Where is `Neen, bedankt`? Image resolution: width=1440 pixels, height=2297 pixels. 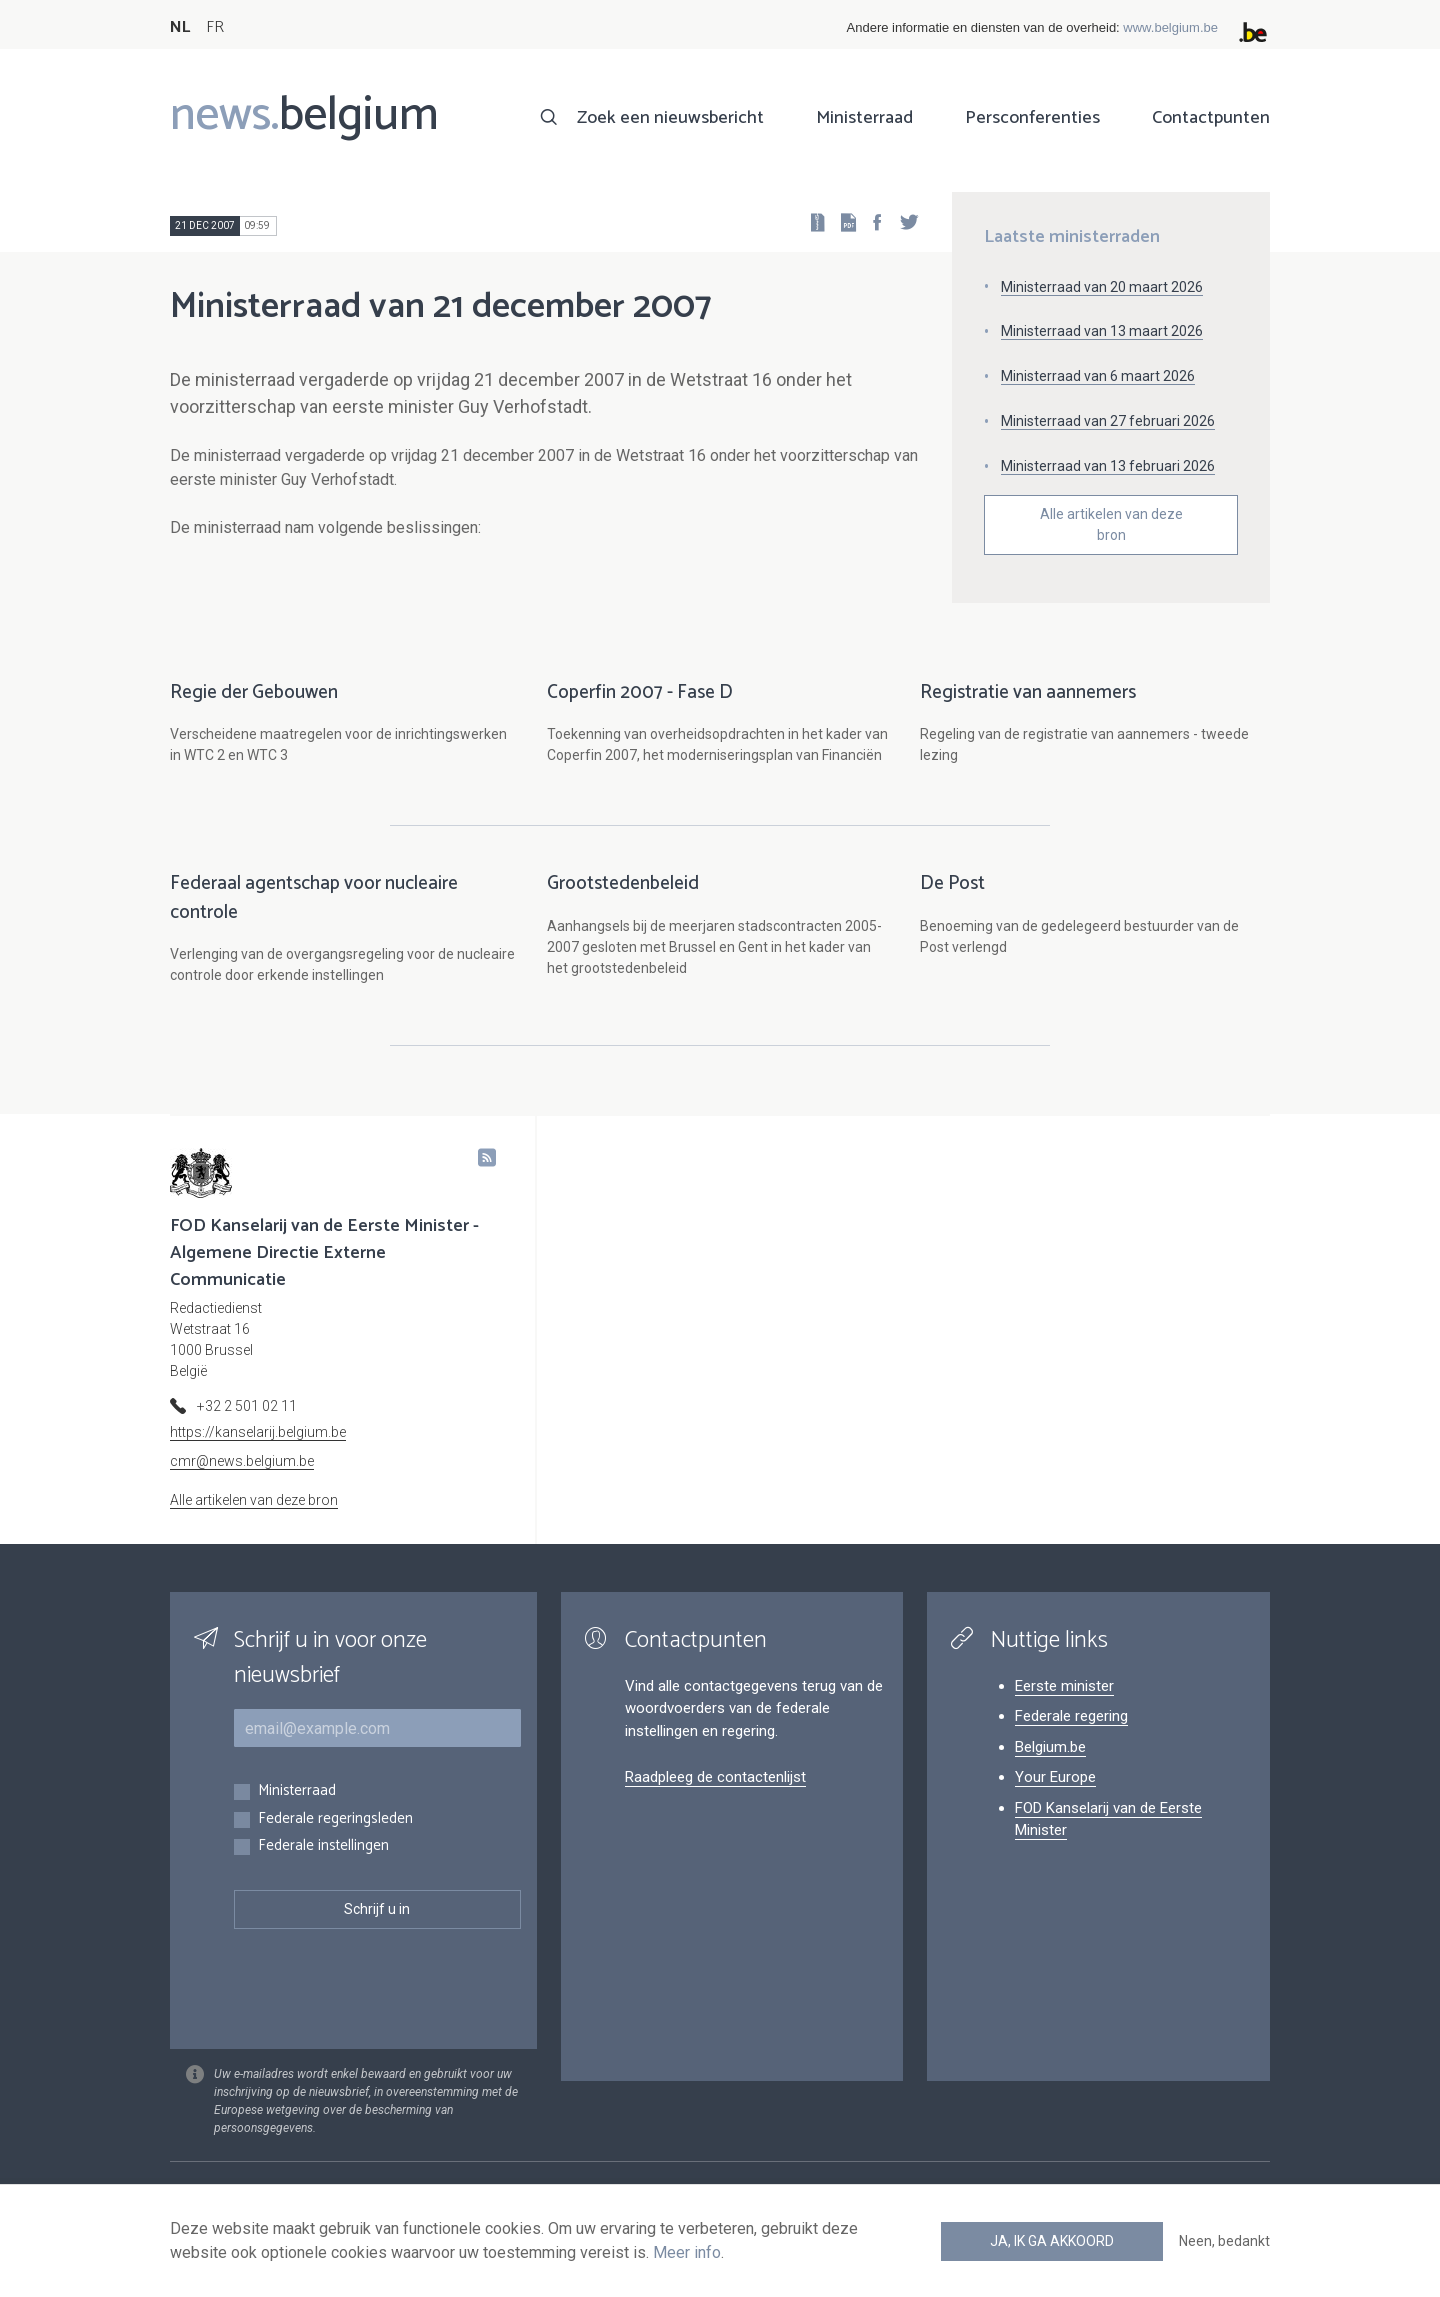
Neen, bedankt is located at coordinates (1224, 2241).